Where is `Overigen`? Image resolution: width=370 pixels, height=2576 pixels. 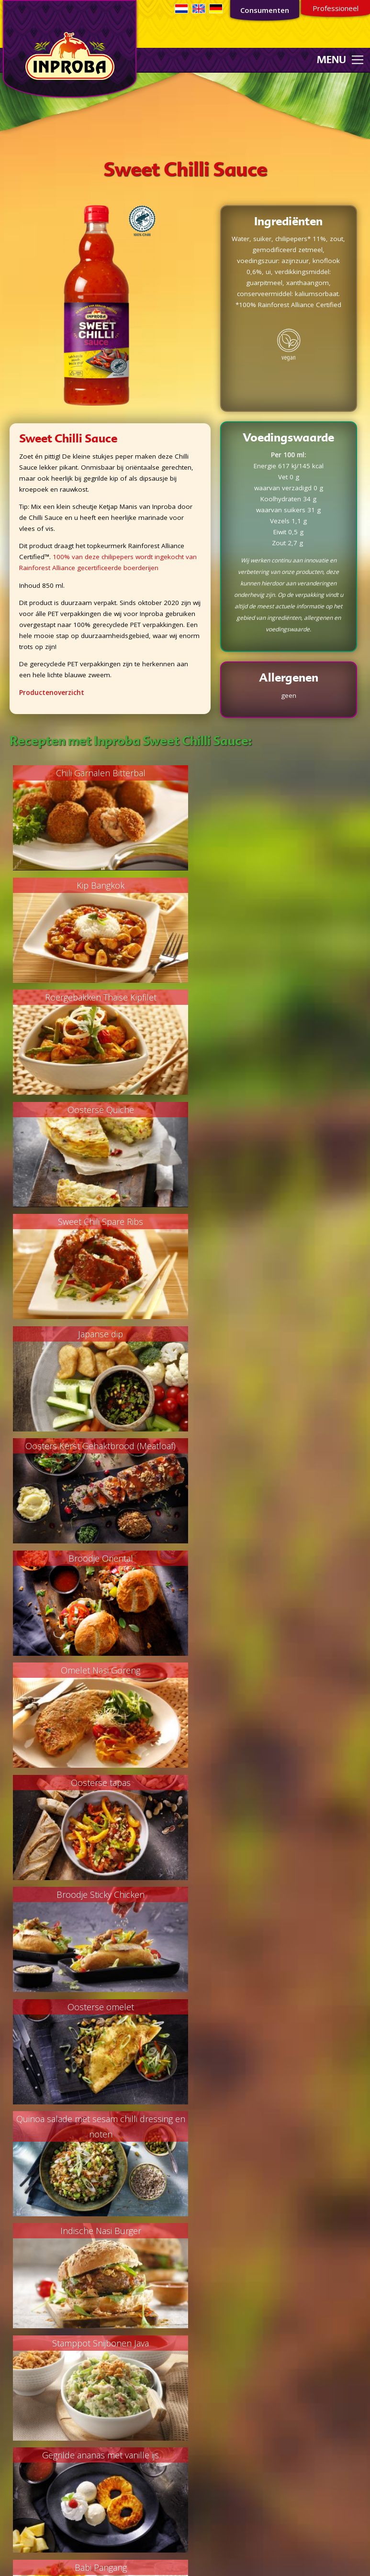 Overigen is located at coordinates (19, 2487).